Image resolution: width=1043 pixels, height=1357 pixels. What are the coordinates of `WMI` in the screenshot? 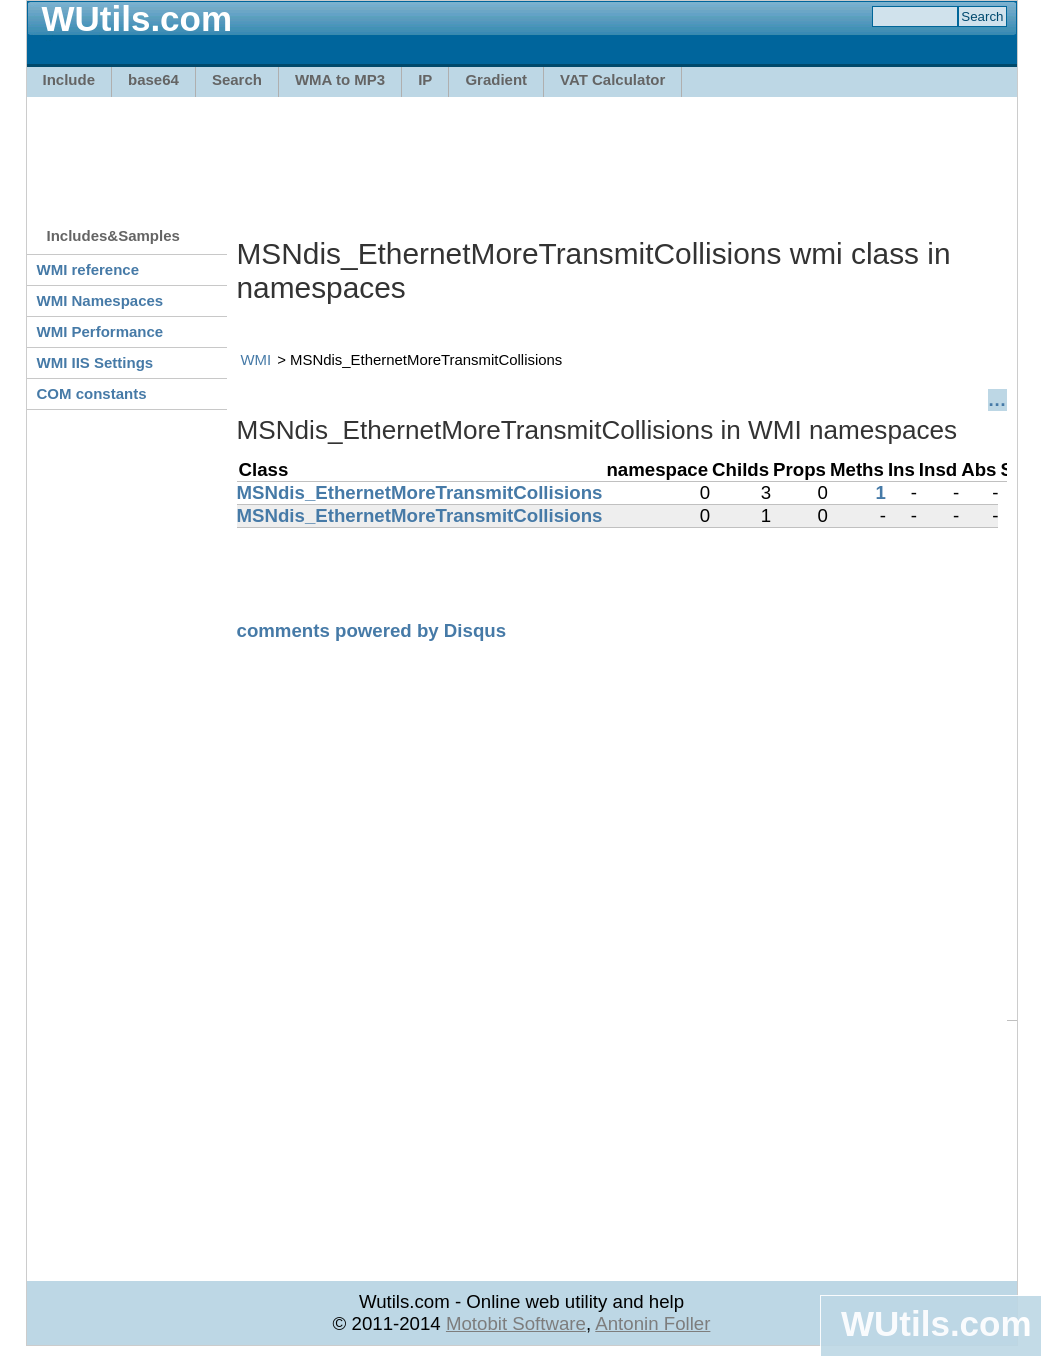 It's located at (256, 359).